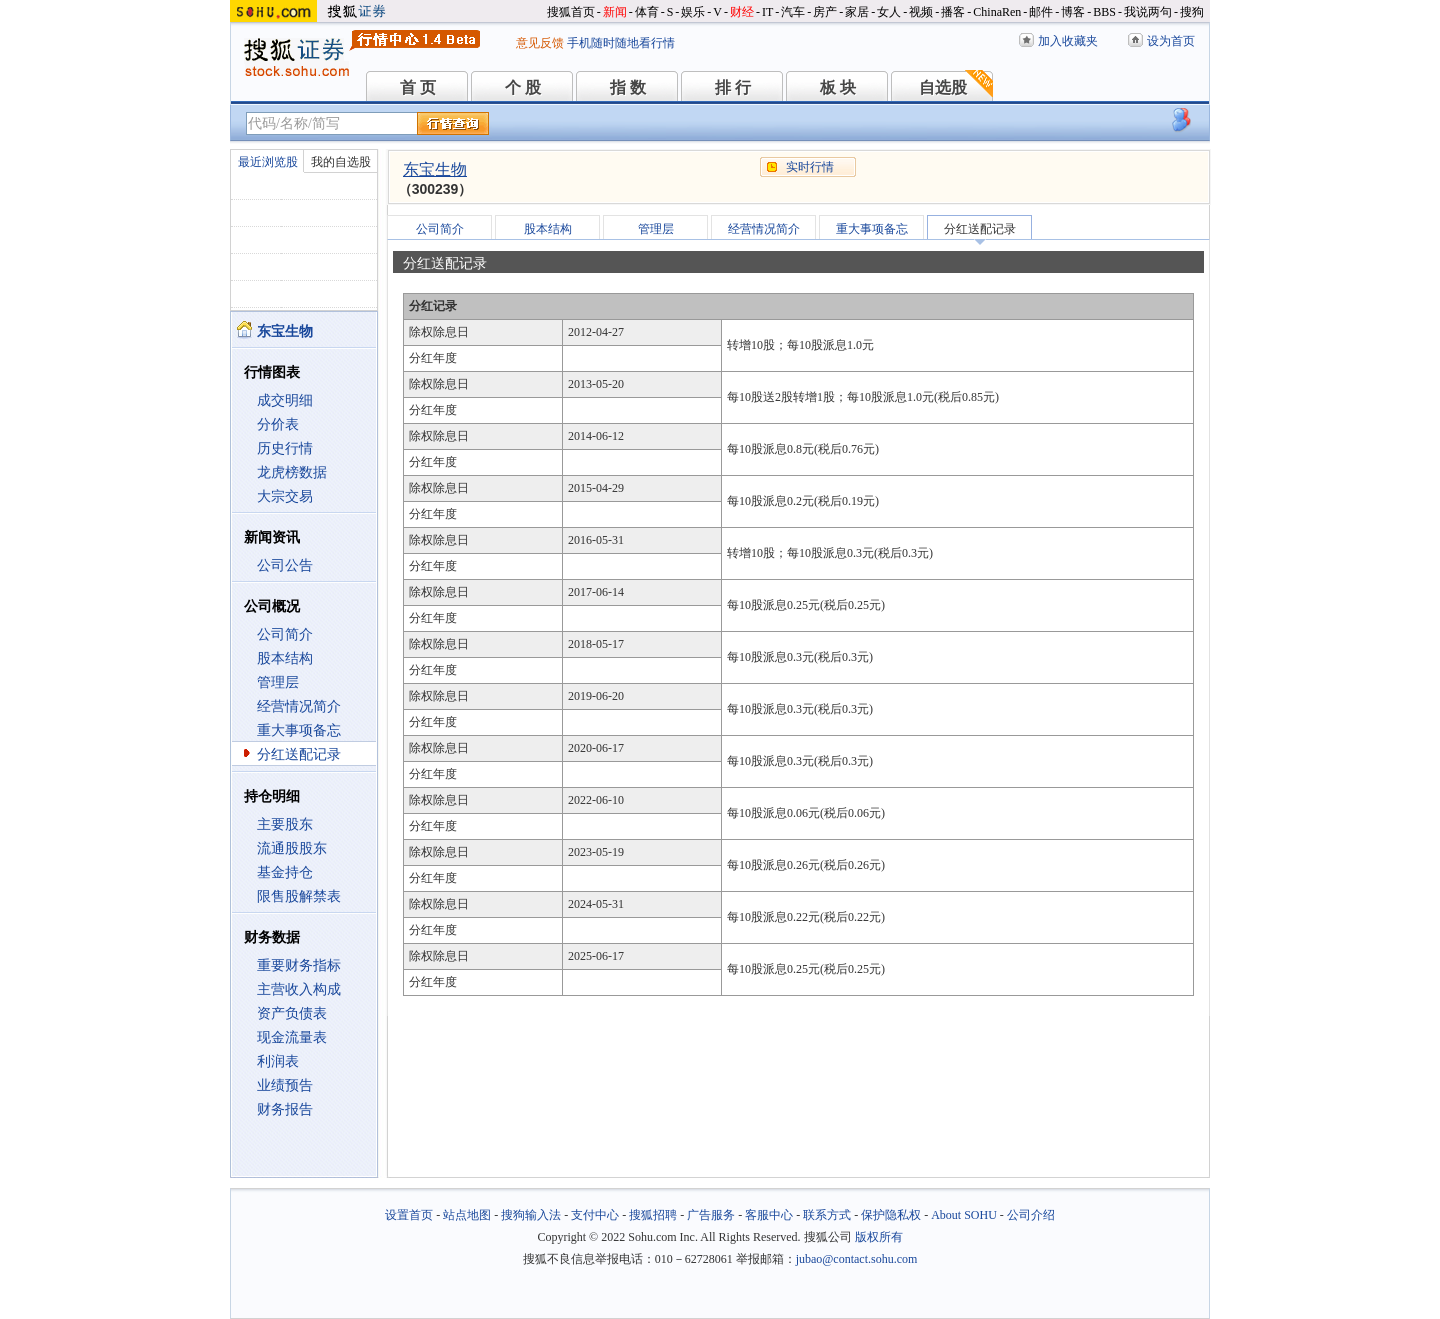  What do you see at coordinates (292, 472) in the screenshot?
I see `龙虎榜数据` at bounding box center [292, 472].